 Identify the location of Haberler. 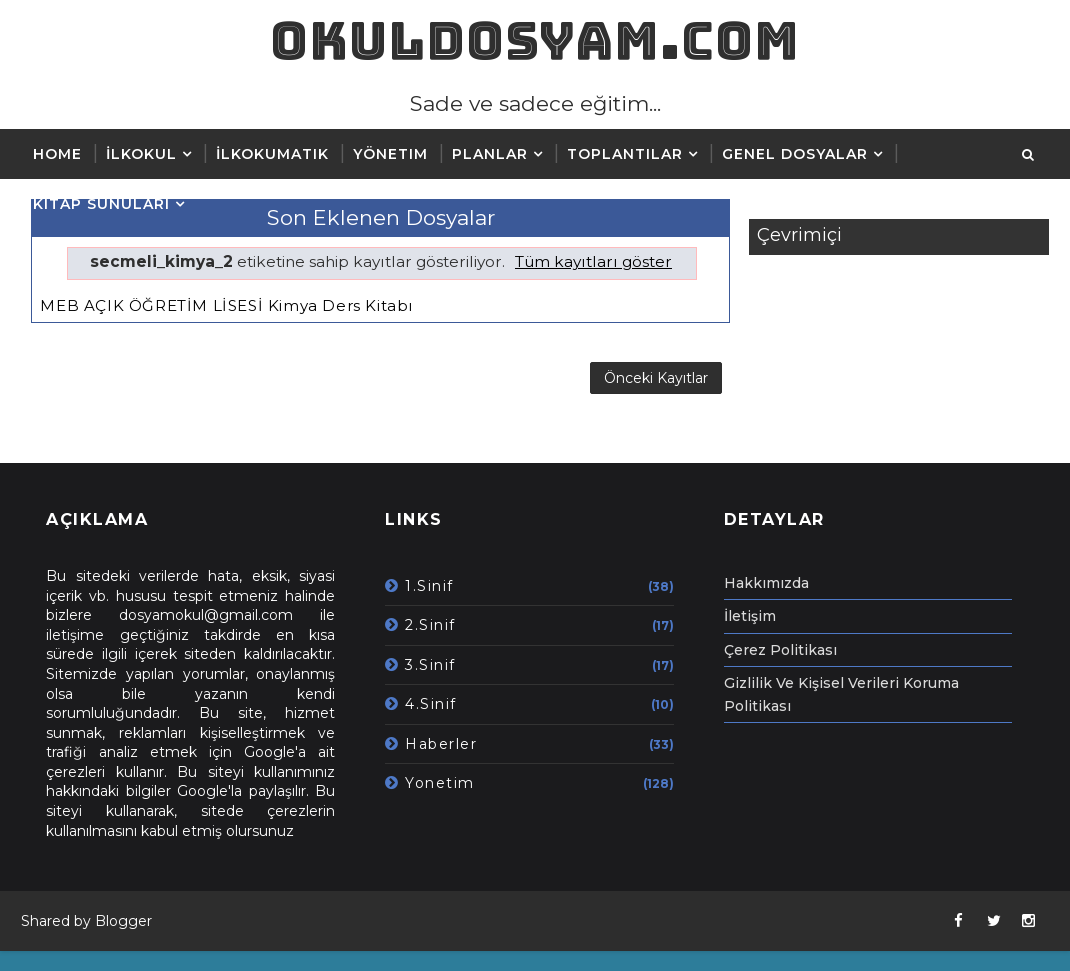
(441, 744).